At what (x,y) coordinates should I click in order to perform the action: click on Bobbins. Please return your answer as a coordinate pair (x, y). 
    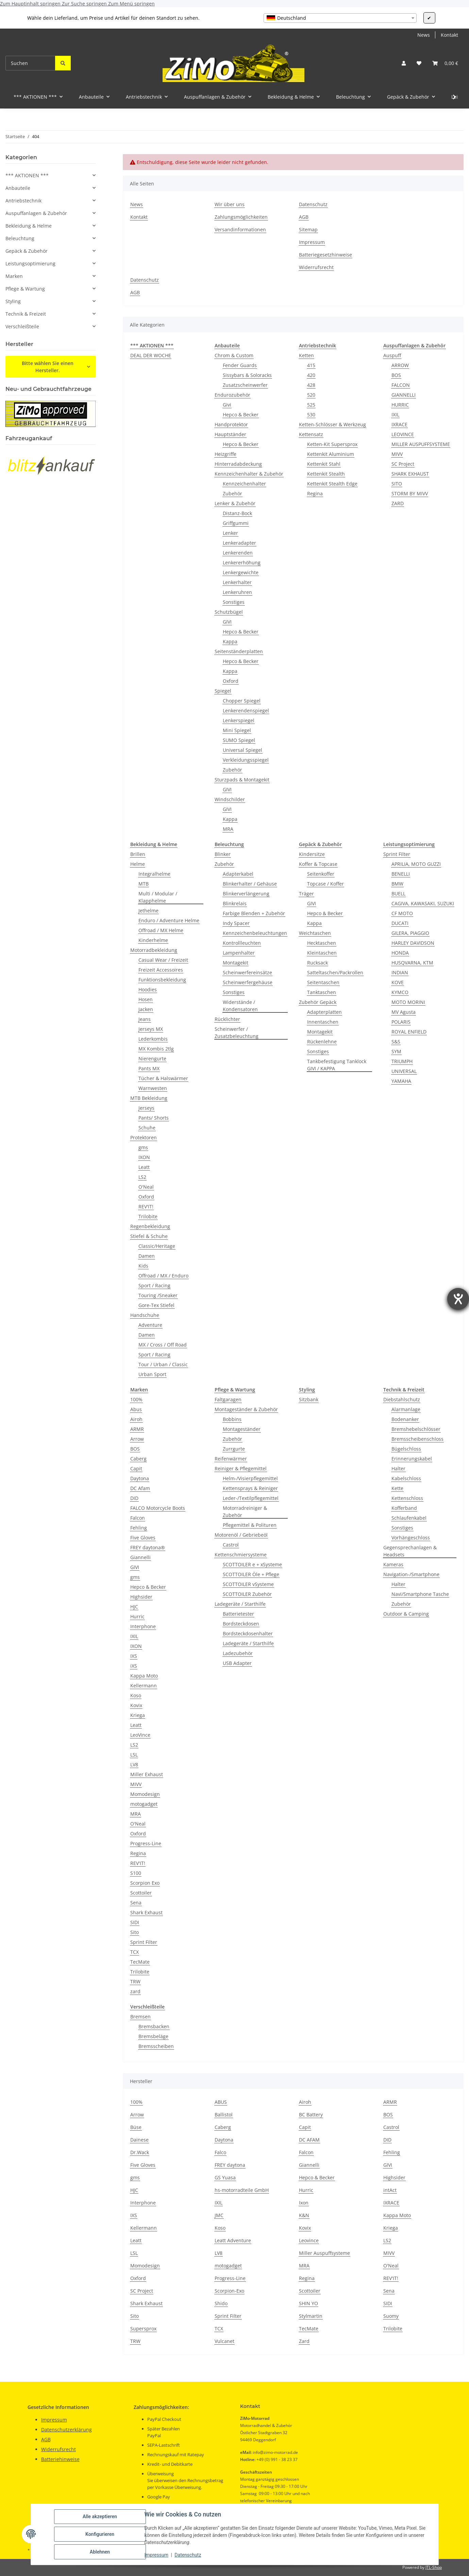
    Looking at the image, I should click on (232, 1419).